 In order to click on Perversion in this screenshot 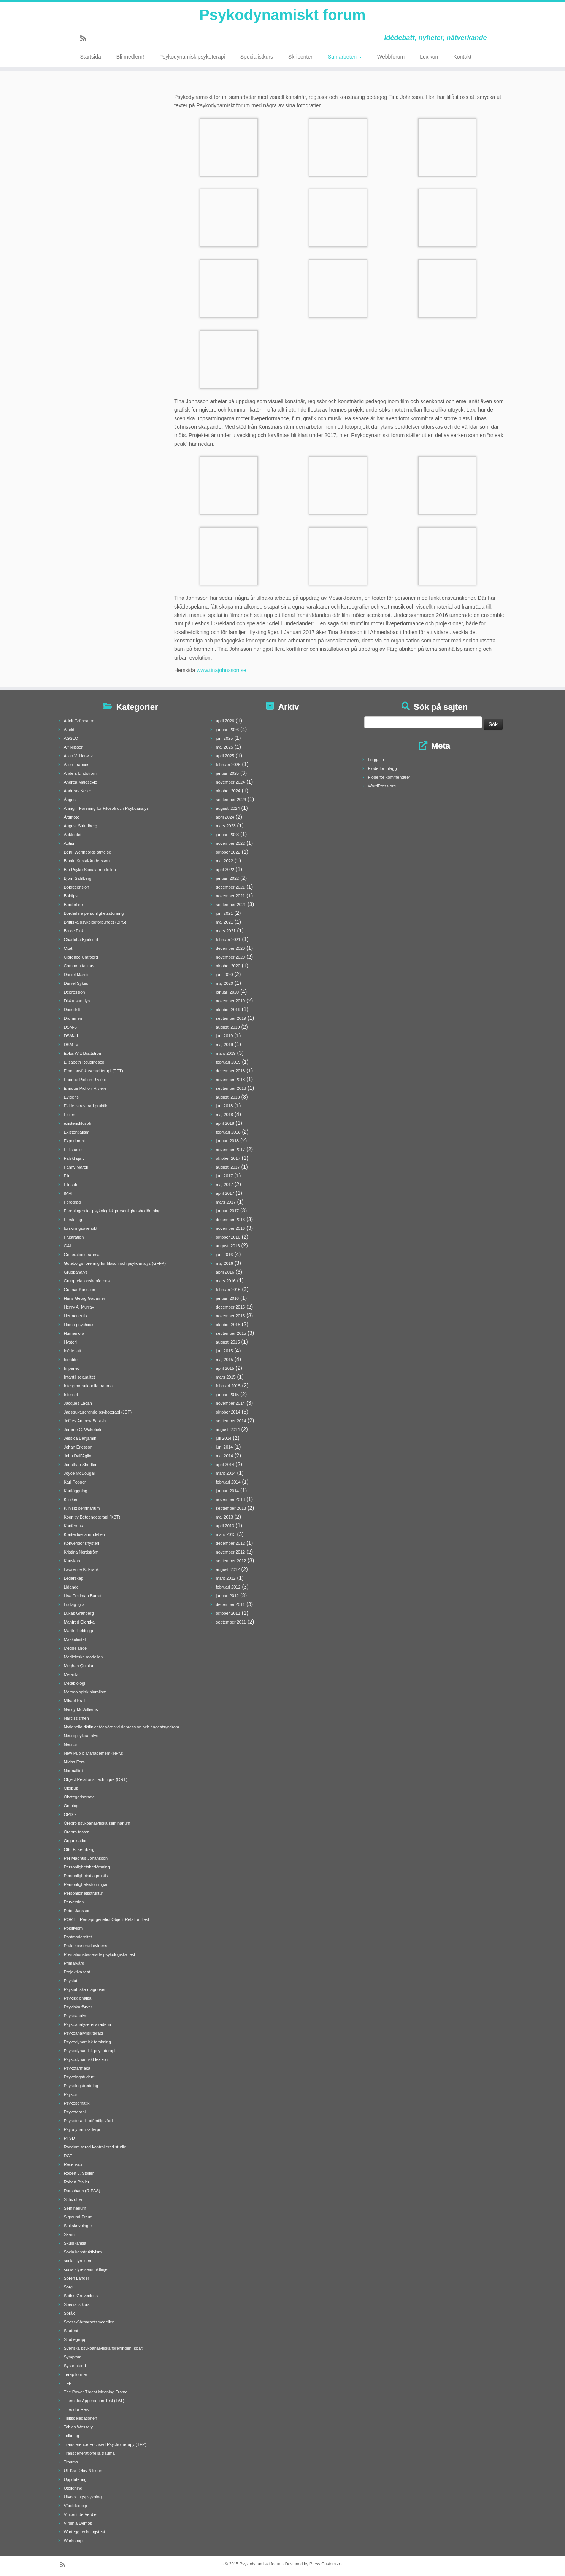, I will do `click(74, 1902)`.